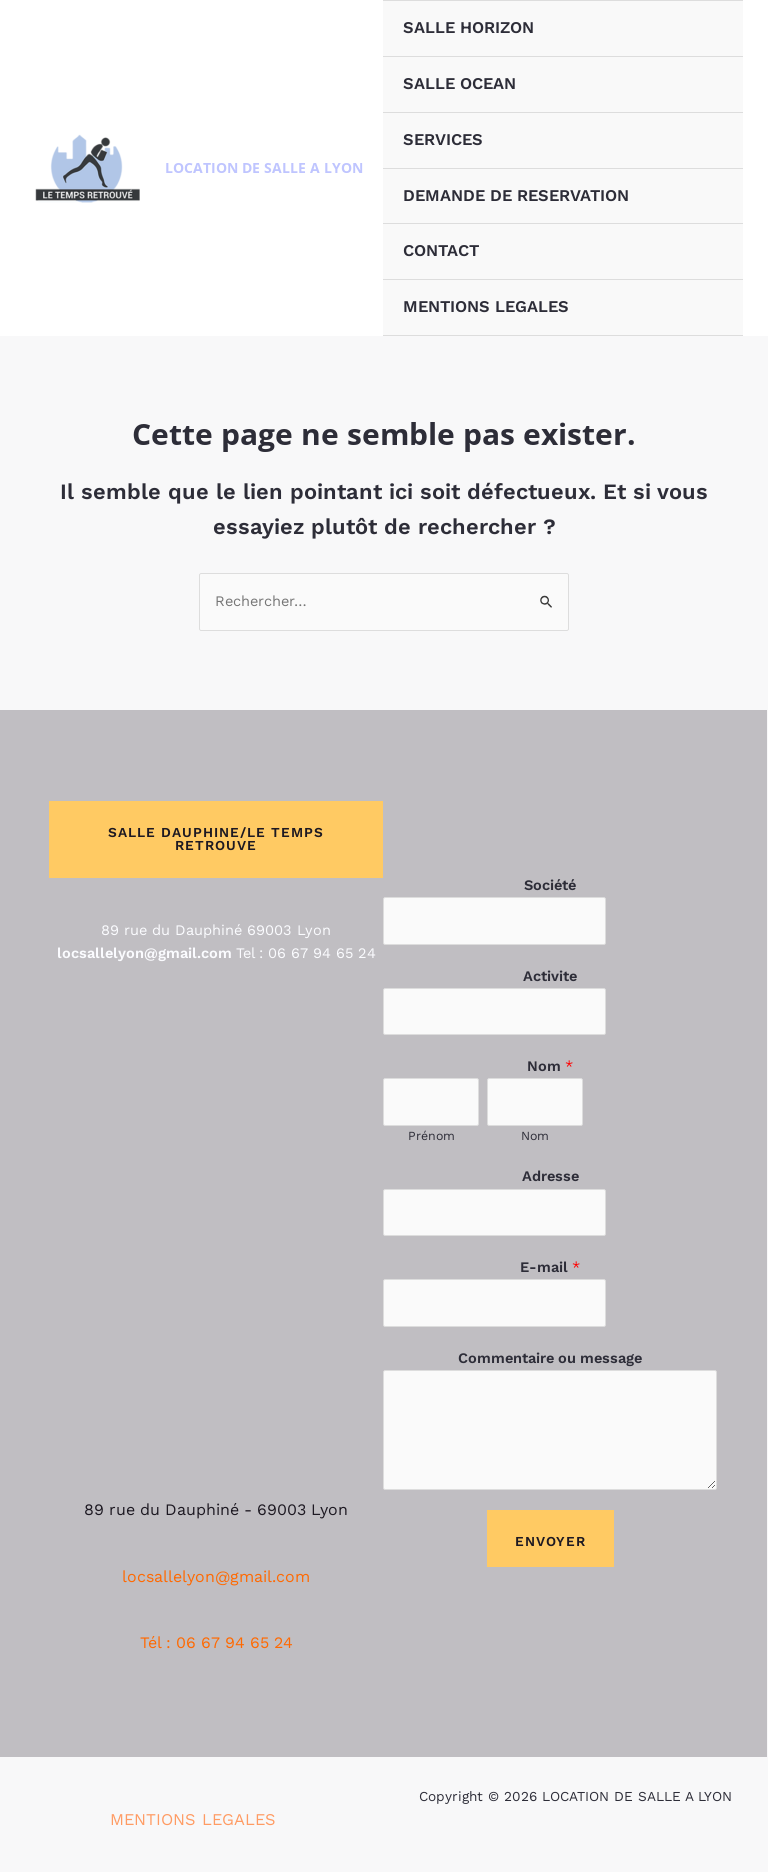 This screenshot has width=768, height=1872. I want to click on Envoyer, so click(550, 1541).